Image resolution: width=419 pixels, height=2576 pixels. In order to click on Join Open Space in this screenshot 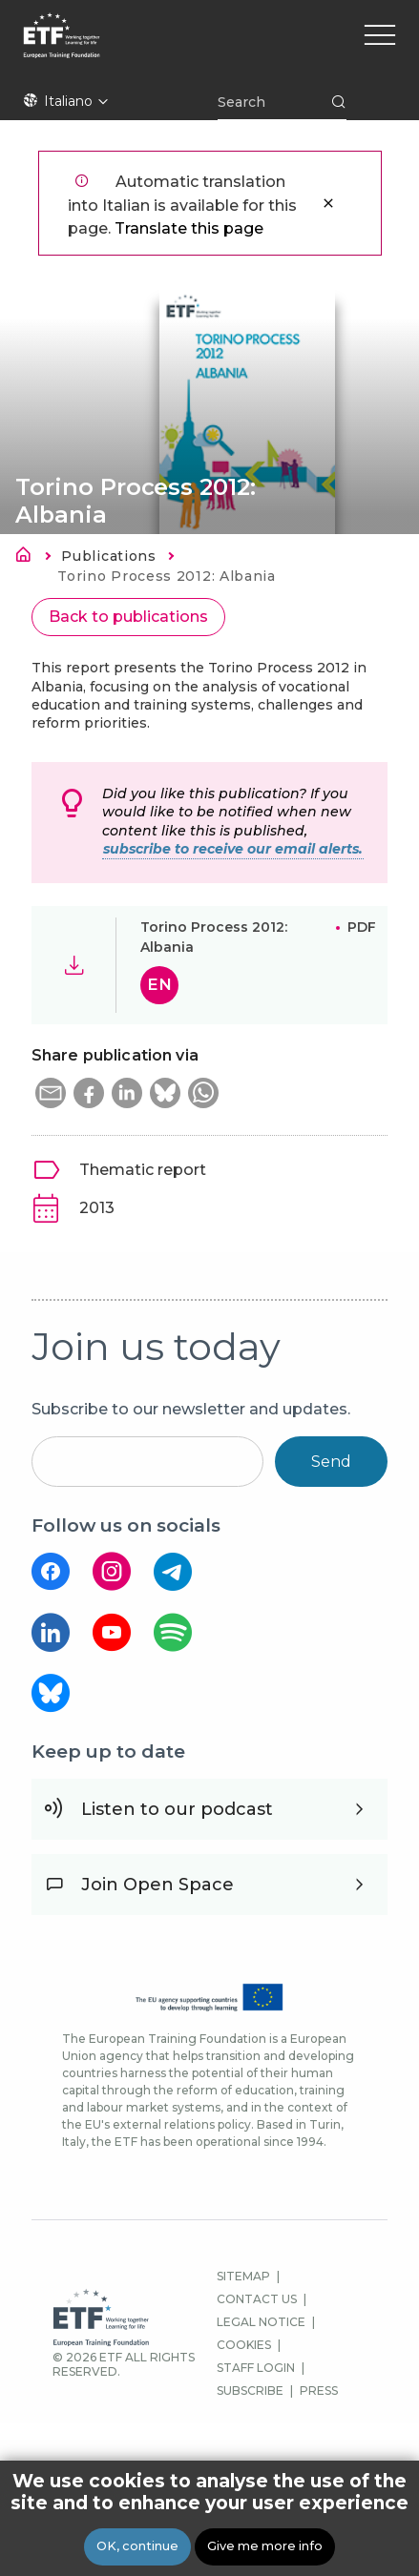, I will do `click(157, 1884)`.